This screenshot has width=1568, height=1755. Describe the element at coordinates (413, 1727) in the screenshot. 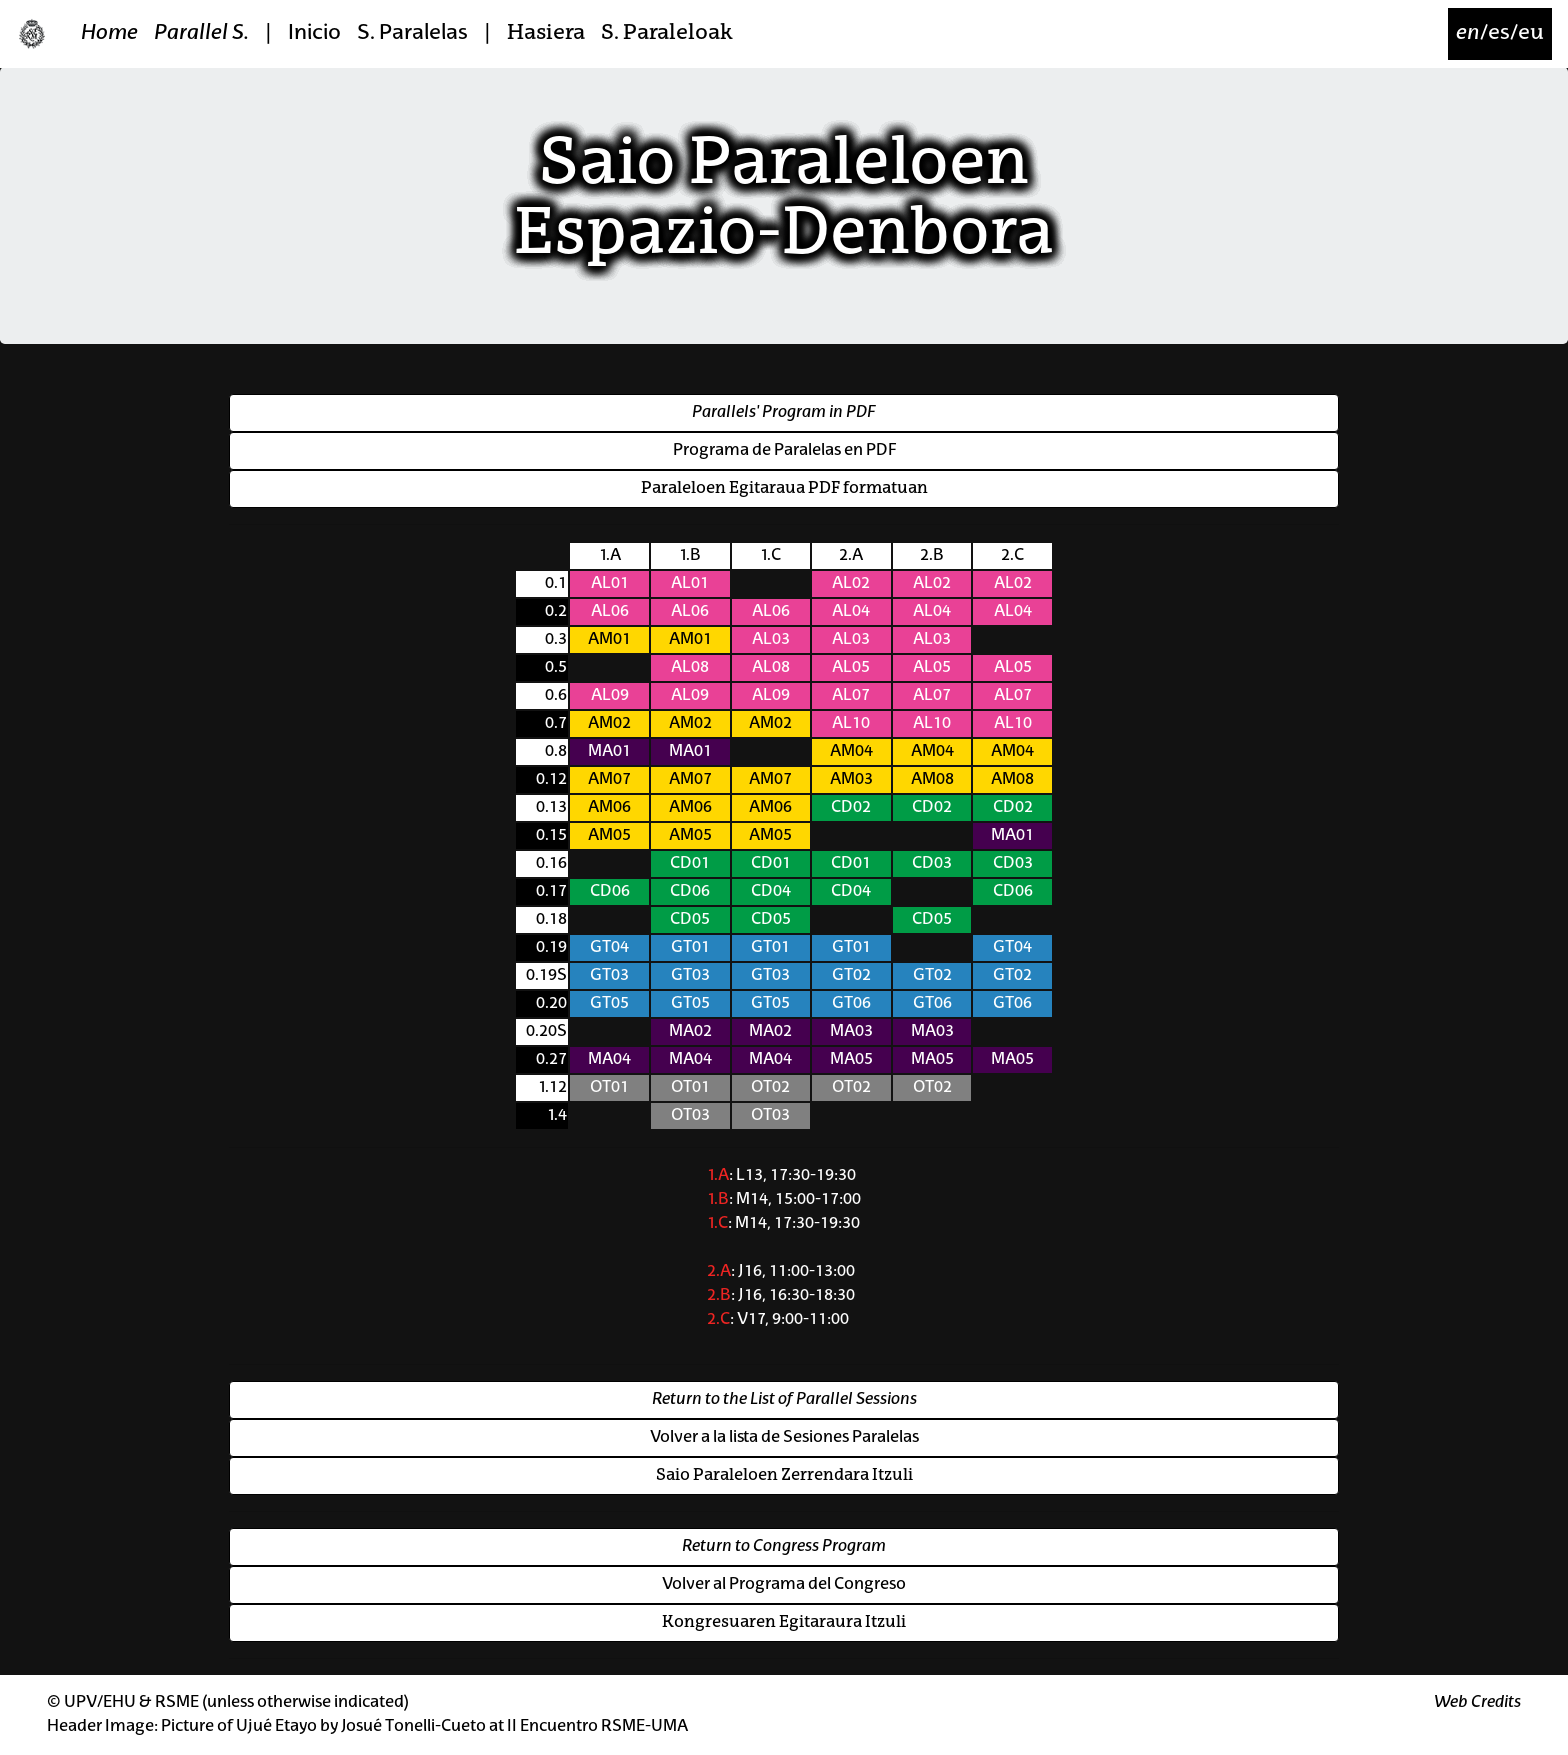

I see `Josué Tonelli-Cueto` at that location.